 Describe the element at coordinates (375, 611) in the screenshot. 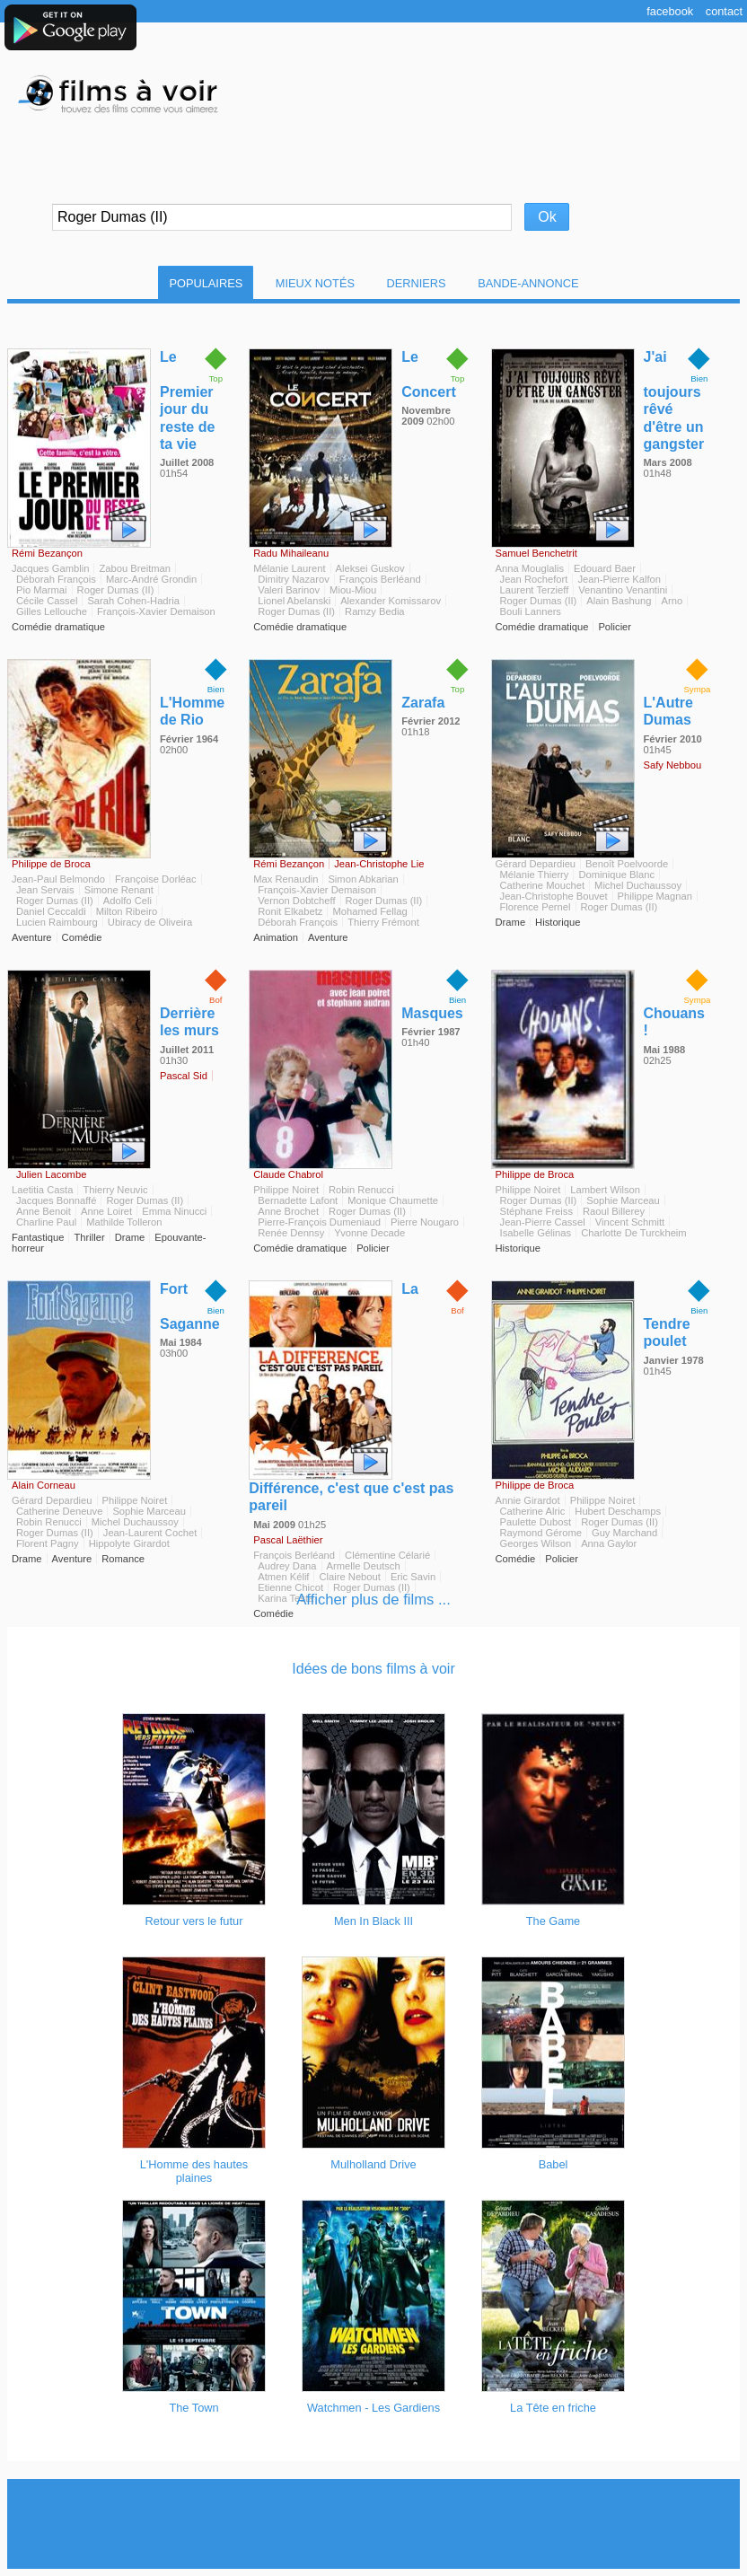

I see `Ramzy Bedia` at that location.